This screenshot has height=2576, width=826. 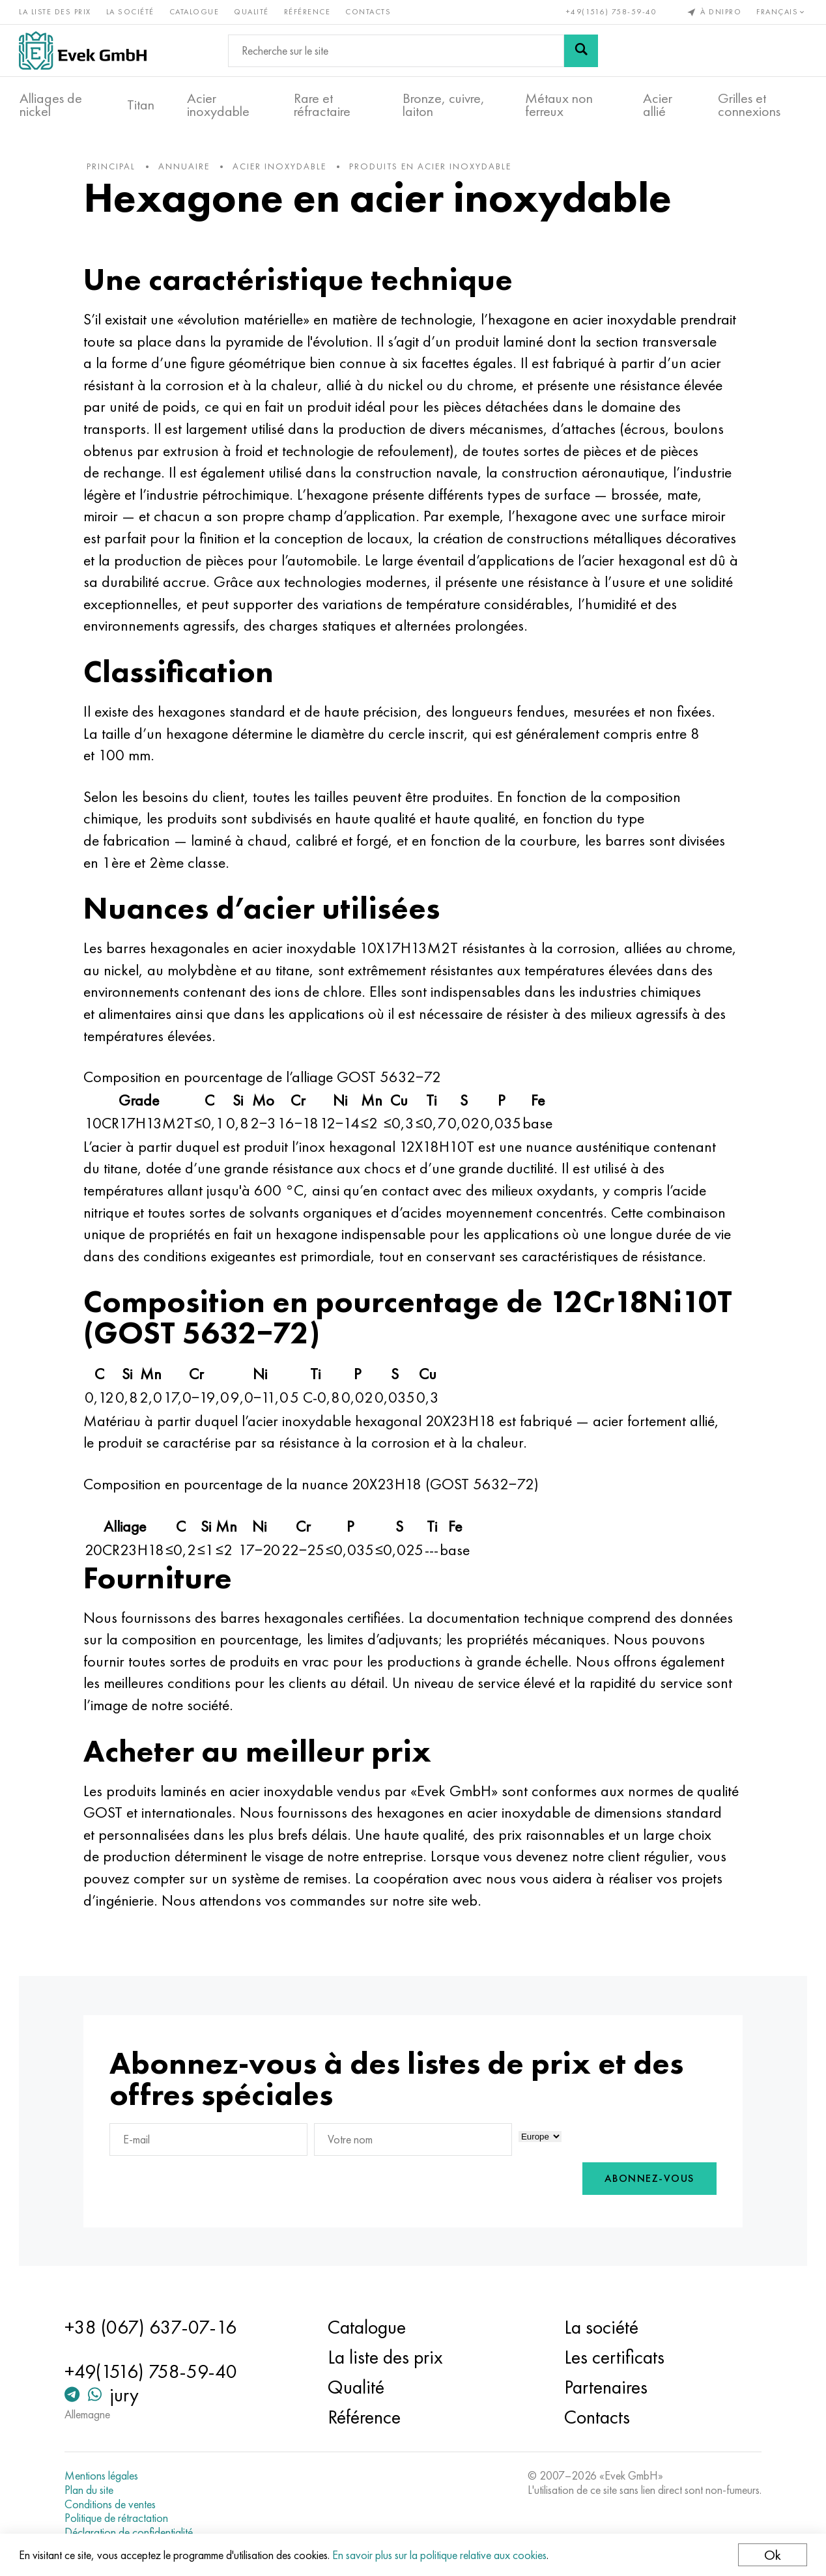 What do you see at coordinates (781, 12) in the screenshot?
I see `Français` at bounding box center [781, 12].